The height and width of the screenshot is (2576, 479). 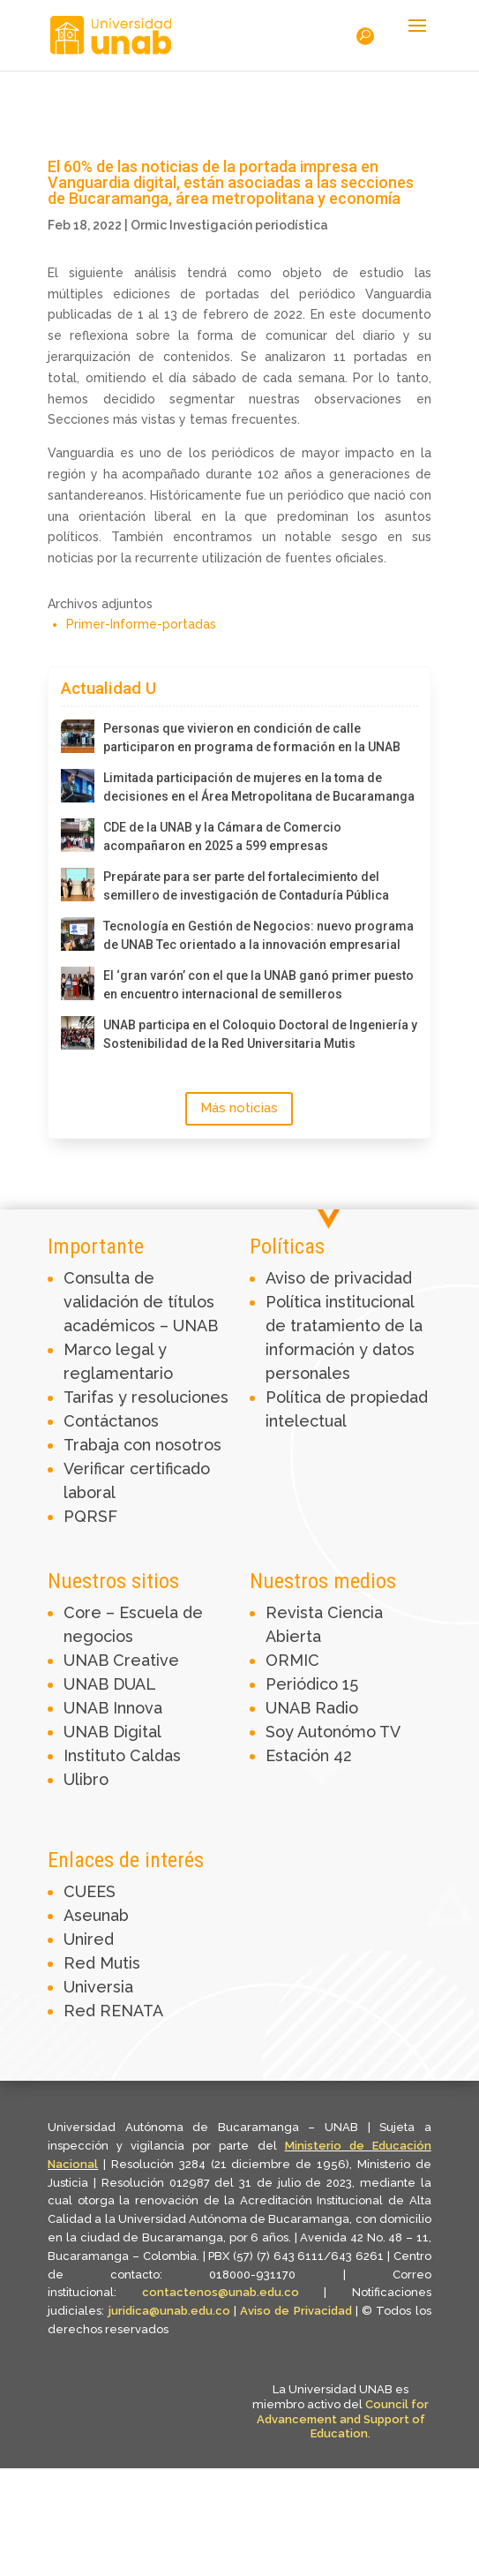 I want to click on [Limitada participación de mujeres en la toma de decisiones en el Área Metropolitana de Bucaramanga], so click(x=77, y=785).